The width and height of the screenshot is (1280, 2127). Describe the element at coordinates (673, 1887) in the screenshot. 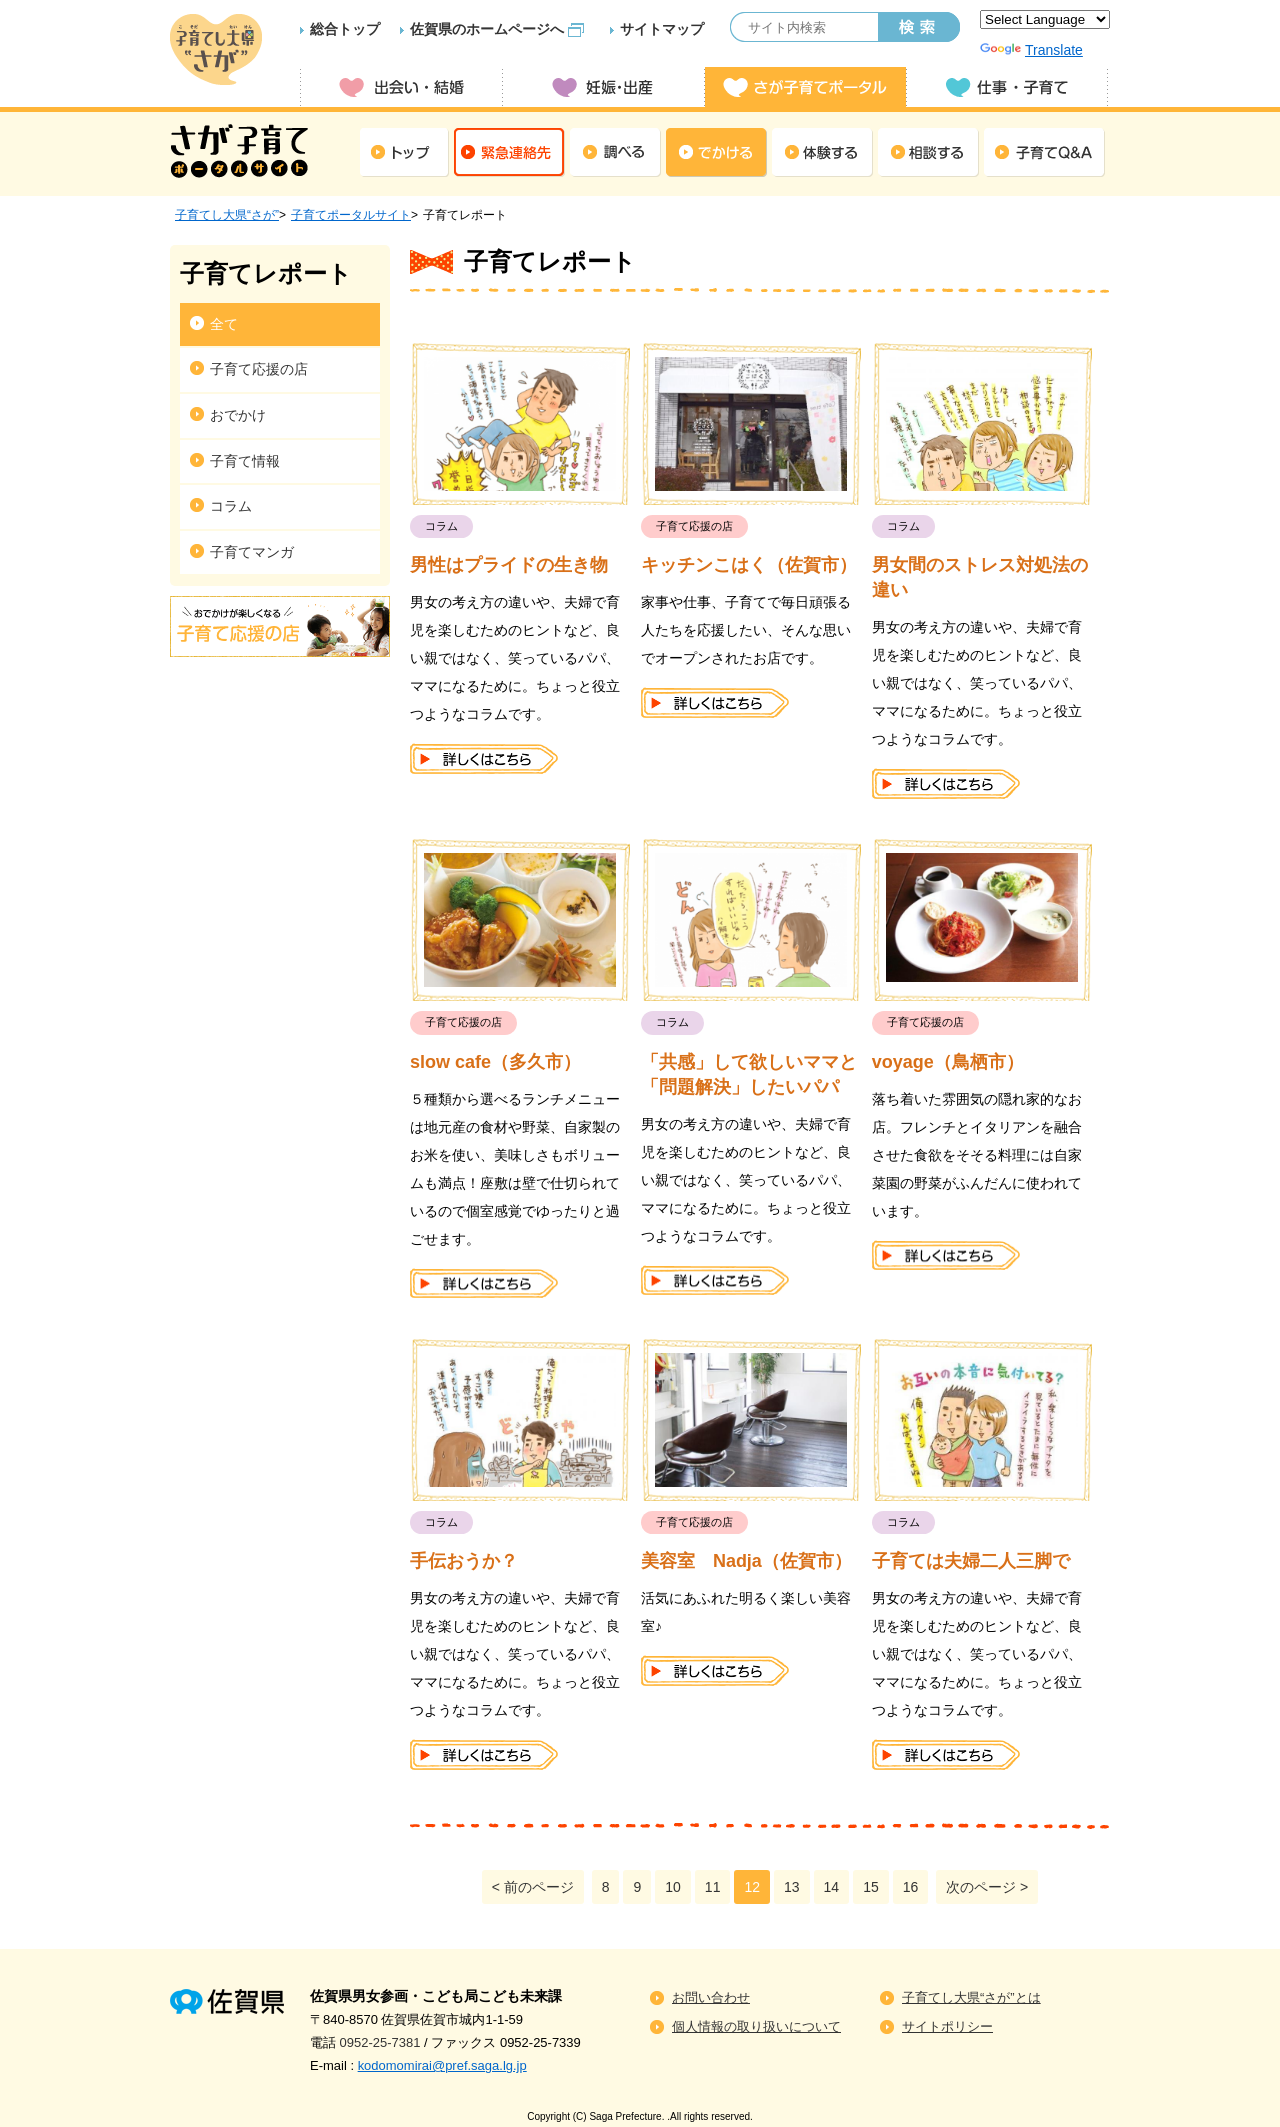

I see `10` at that location.